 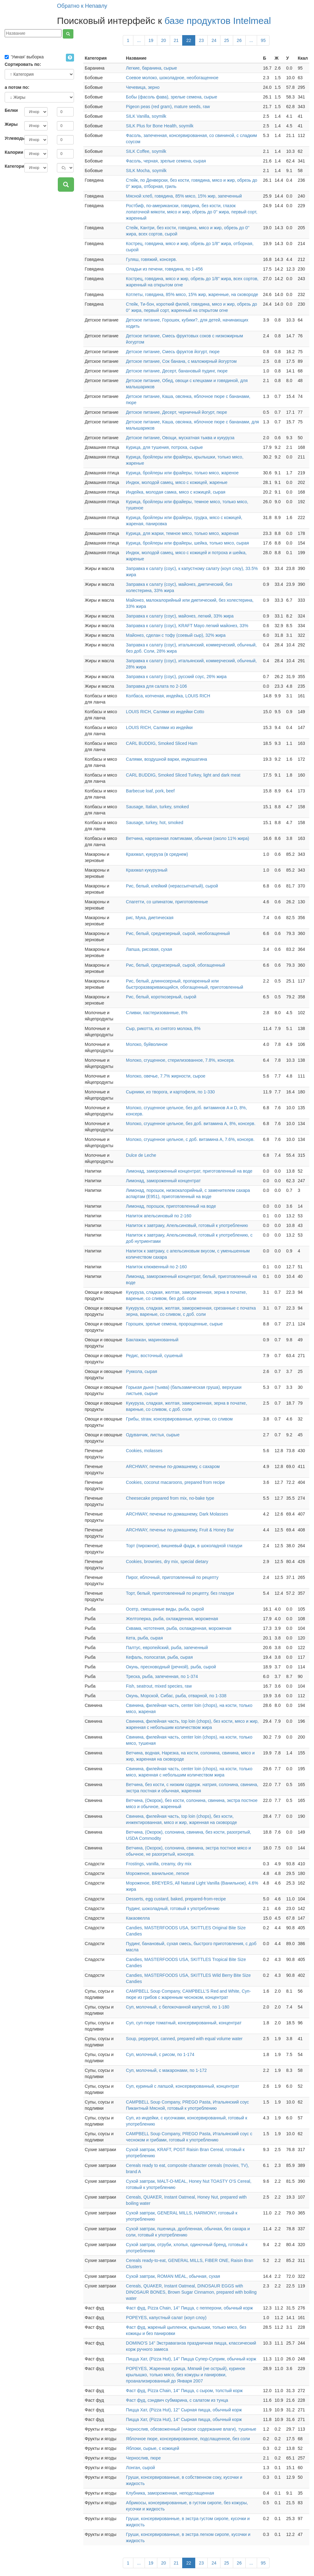 I want to click on Гуляш, говяжий, консерв., so click(x=151, y=259).